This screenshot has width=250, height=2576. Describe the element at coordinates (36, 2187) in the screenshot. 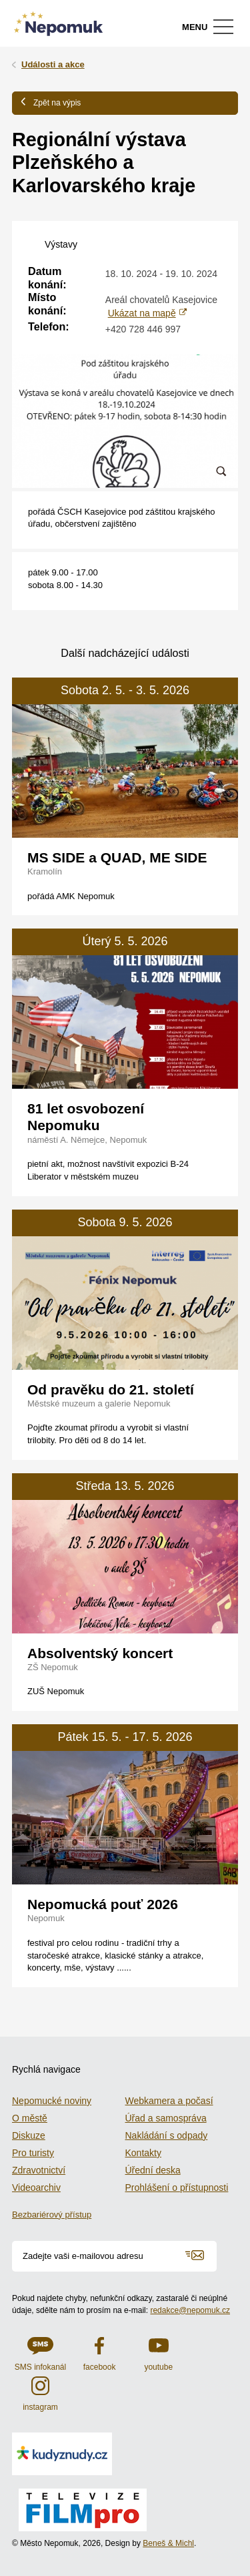

I see `Videoarchiv` at that location.